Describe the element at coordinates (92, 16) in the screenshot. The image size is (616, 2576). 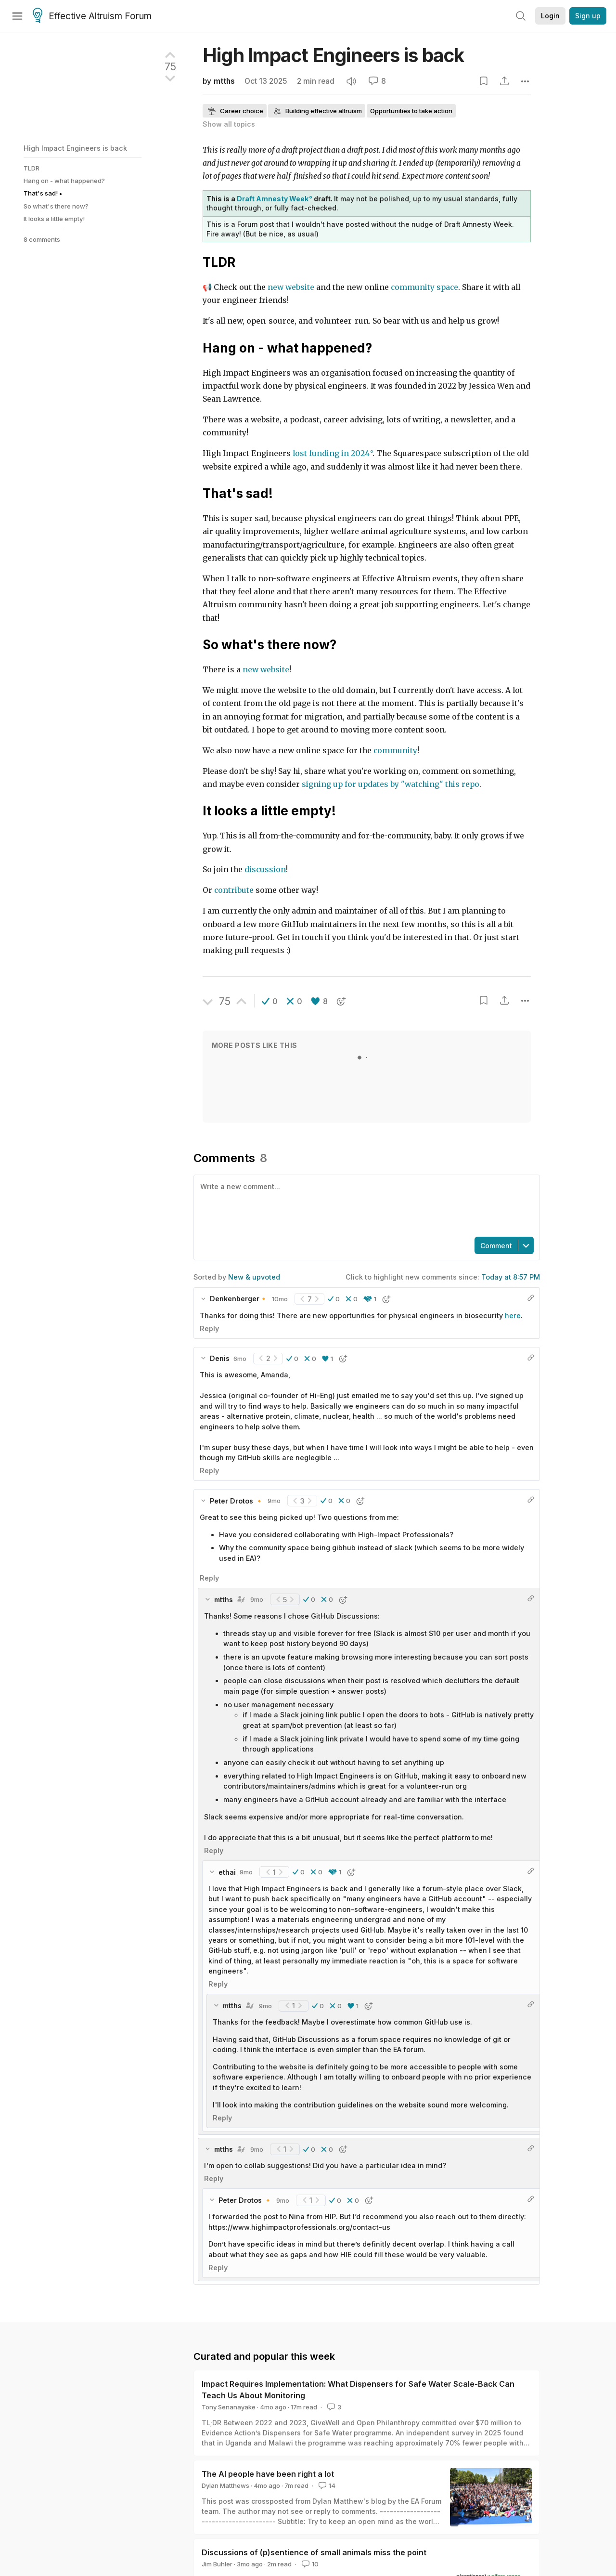
I see `Effective Altruism Forum` at that location.